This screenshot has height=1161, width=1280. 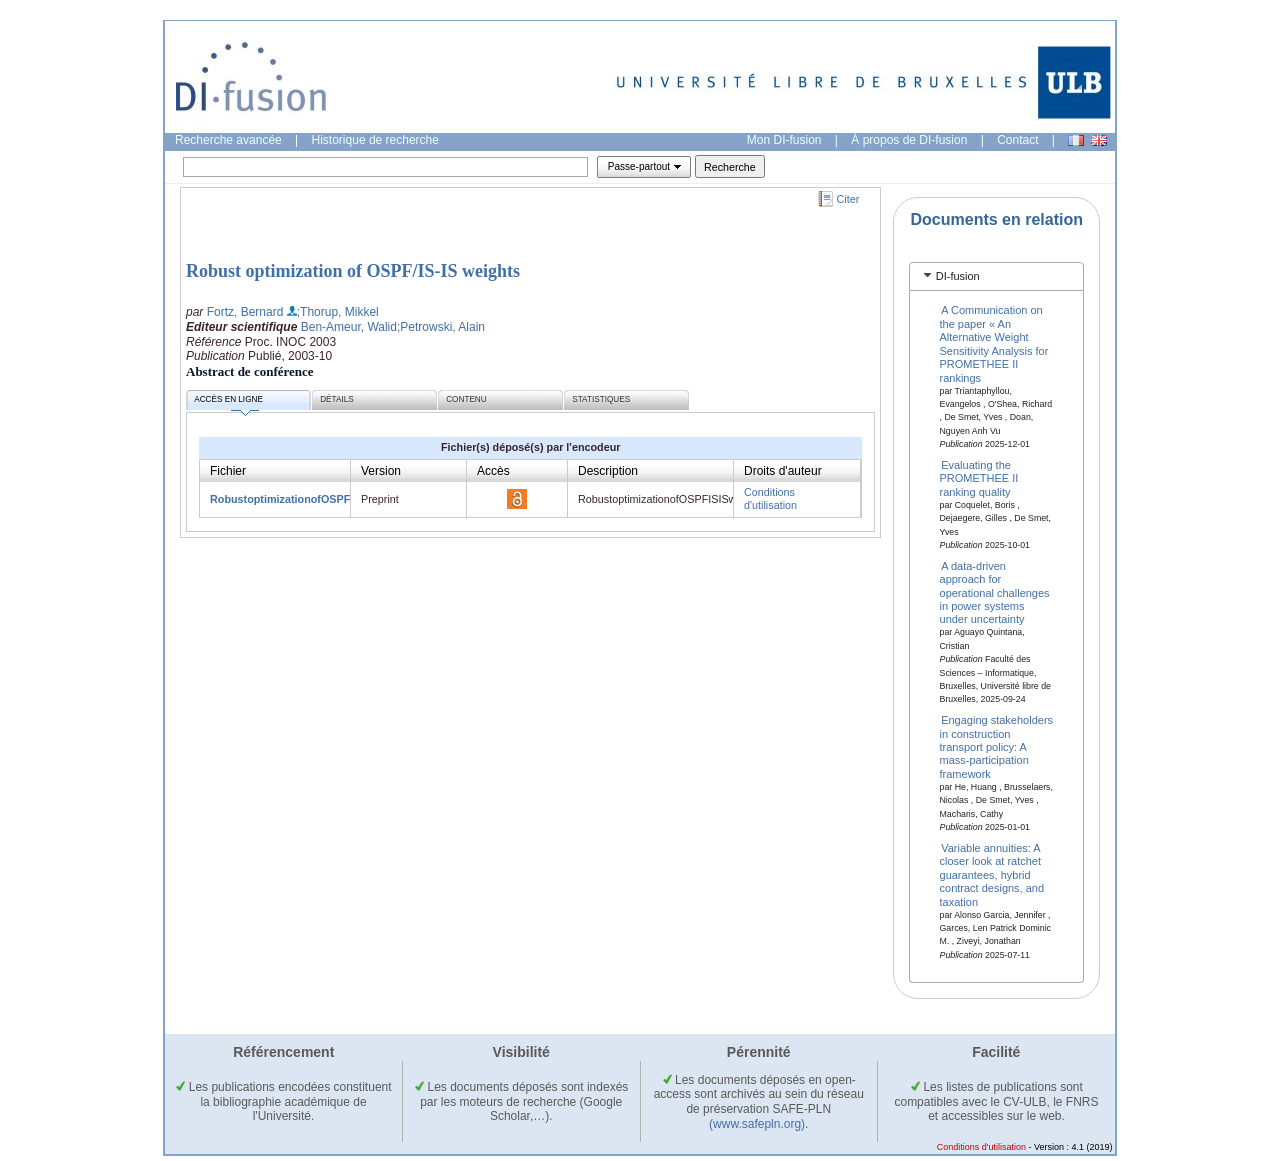 I want to click on Engaging stakeholders in construction transport policy: A mass-participation framework, so click(x=997, y=747).